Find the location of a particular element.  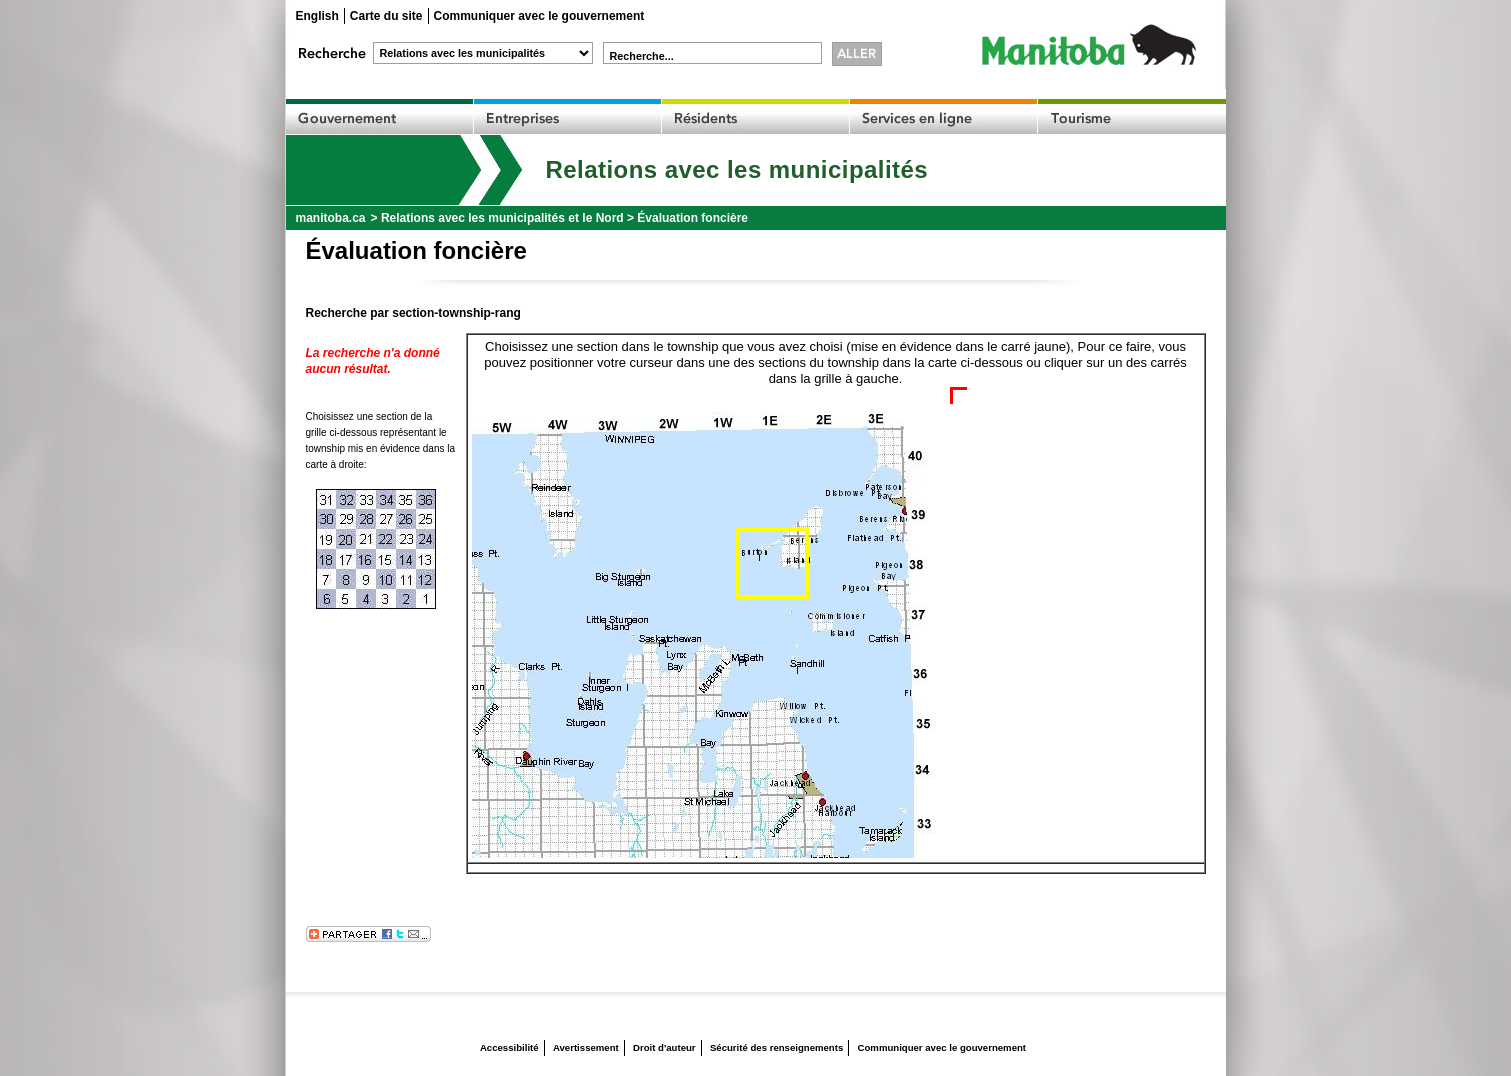

Communiquer avec le gouvernement is located at coordinates (539, 16).